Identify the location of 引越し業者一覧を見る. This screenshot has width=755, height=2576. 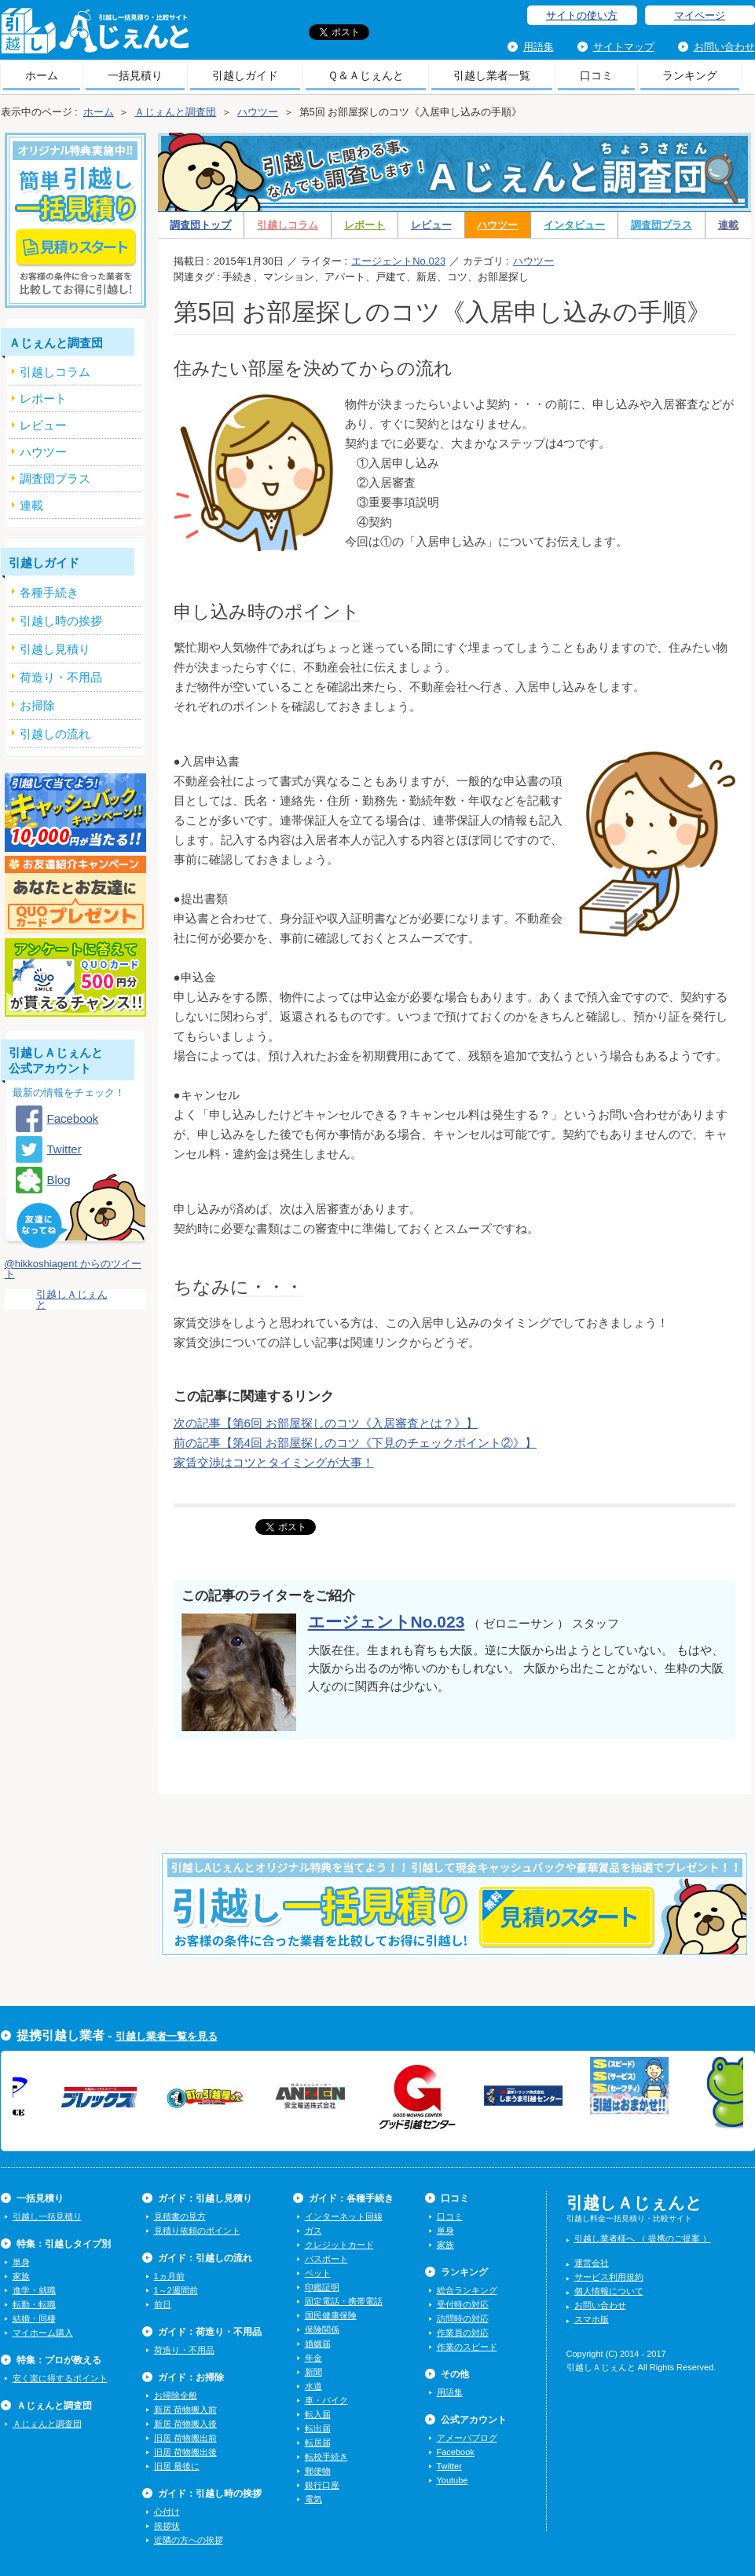
(166, 2036).